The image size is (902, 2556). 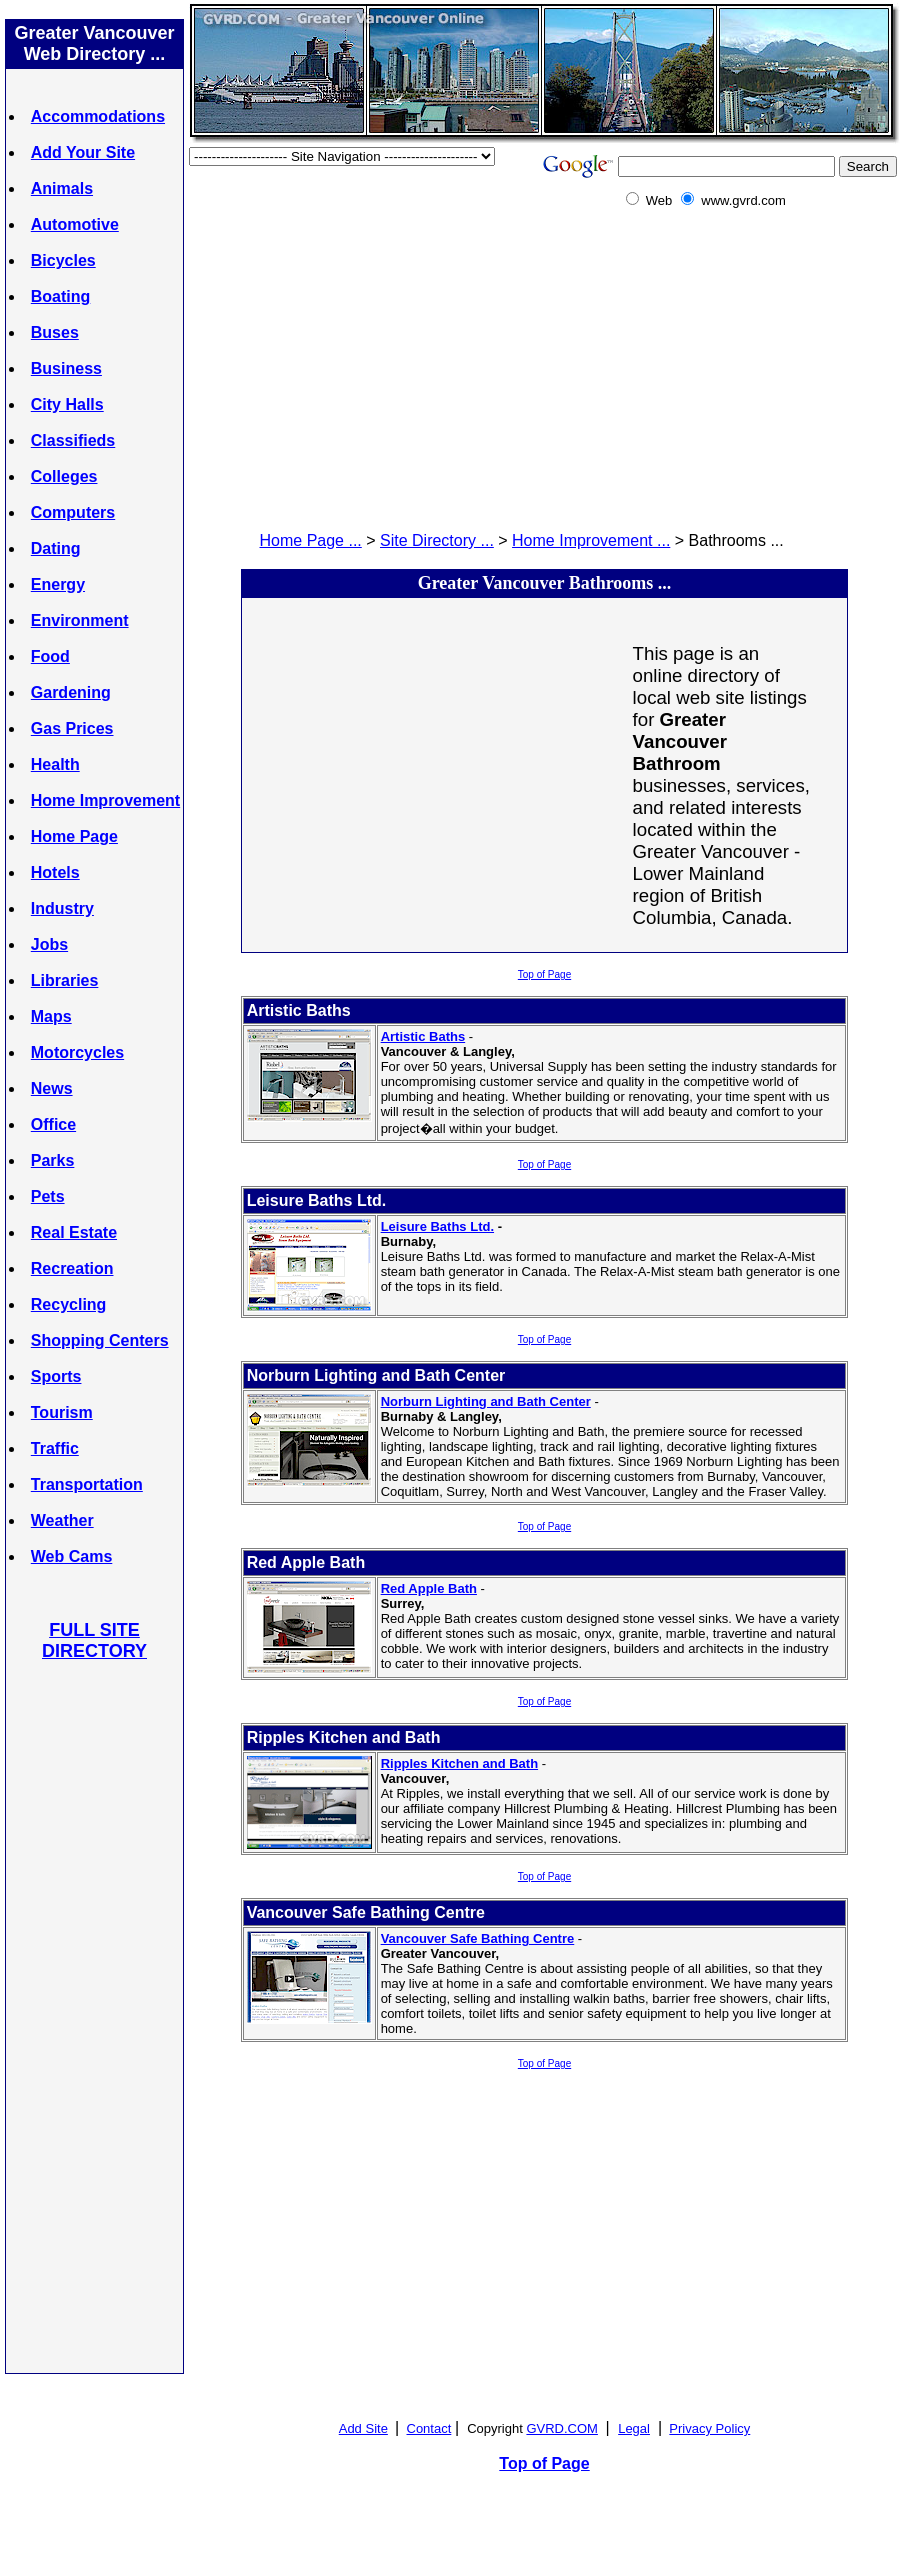 I want to click on Recreation, so click(x=72, y=1268).